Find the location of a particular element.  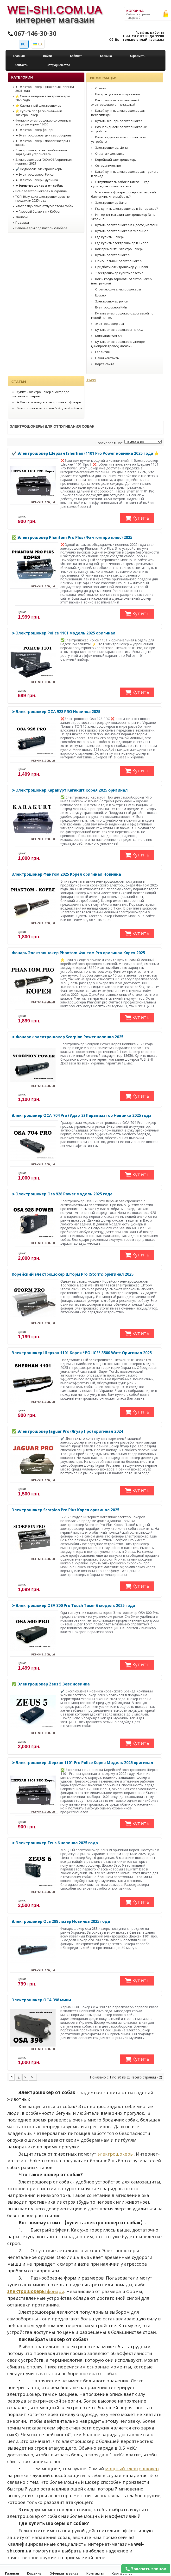

➤ Электрошокеры Police is located at coordinates (34, 174).